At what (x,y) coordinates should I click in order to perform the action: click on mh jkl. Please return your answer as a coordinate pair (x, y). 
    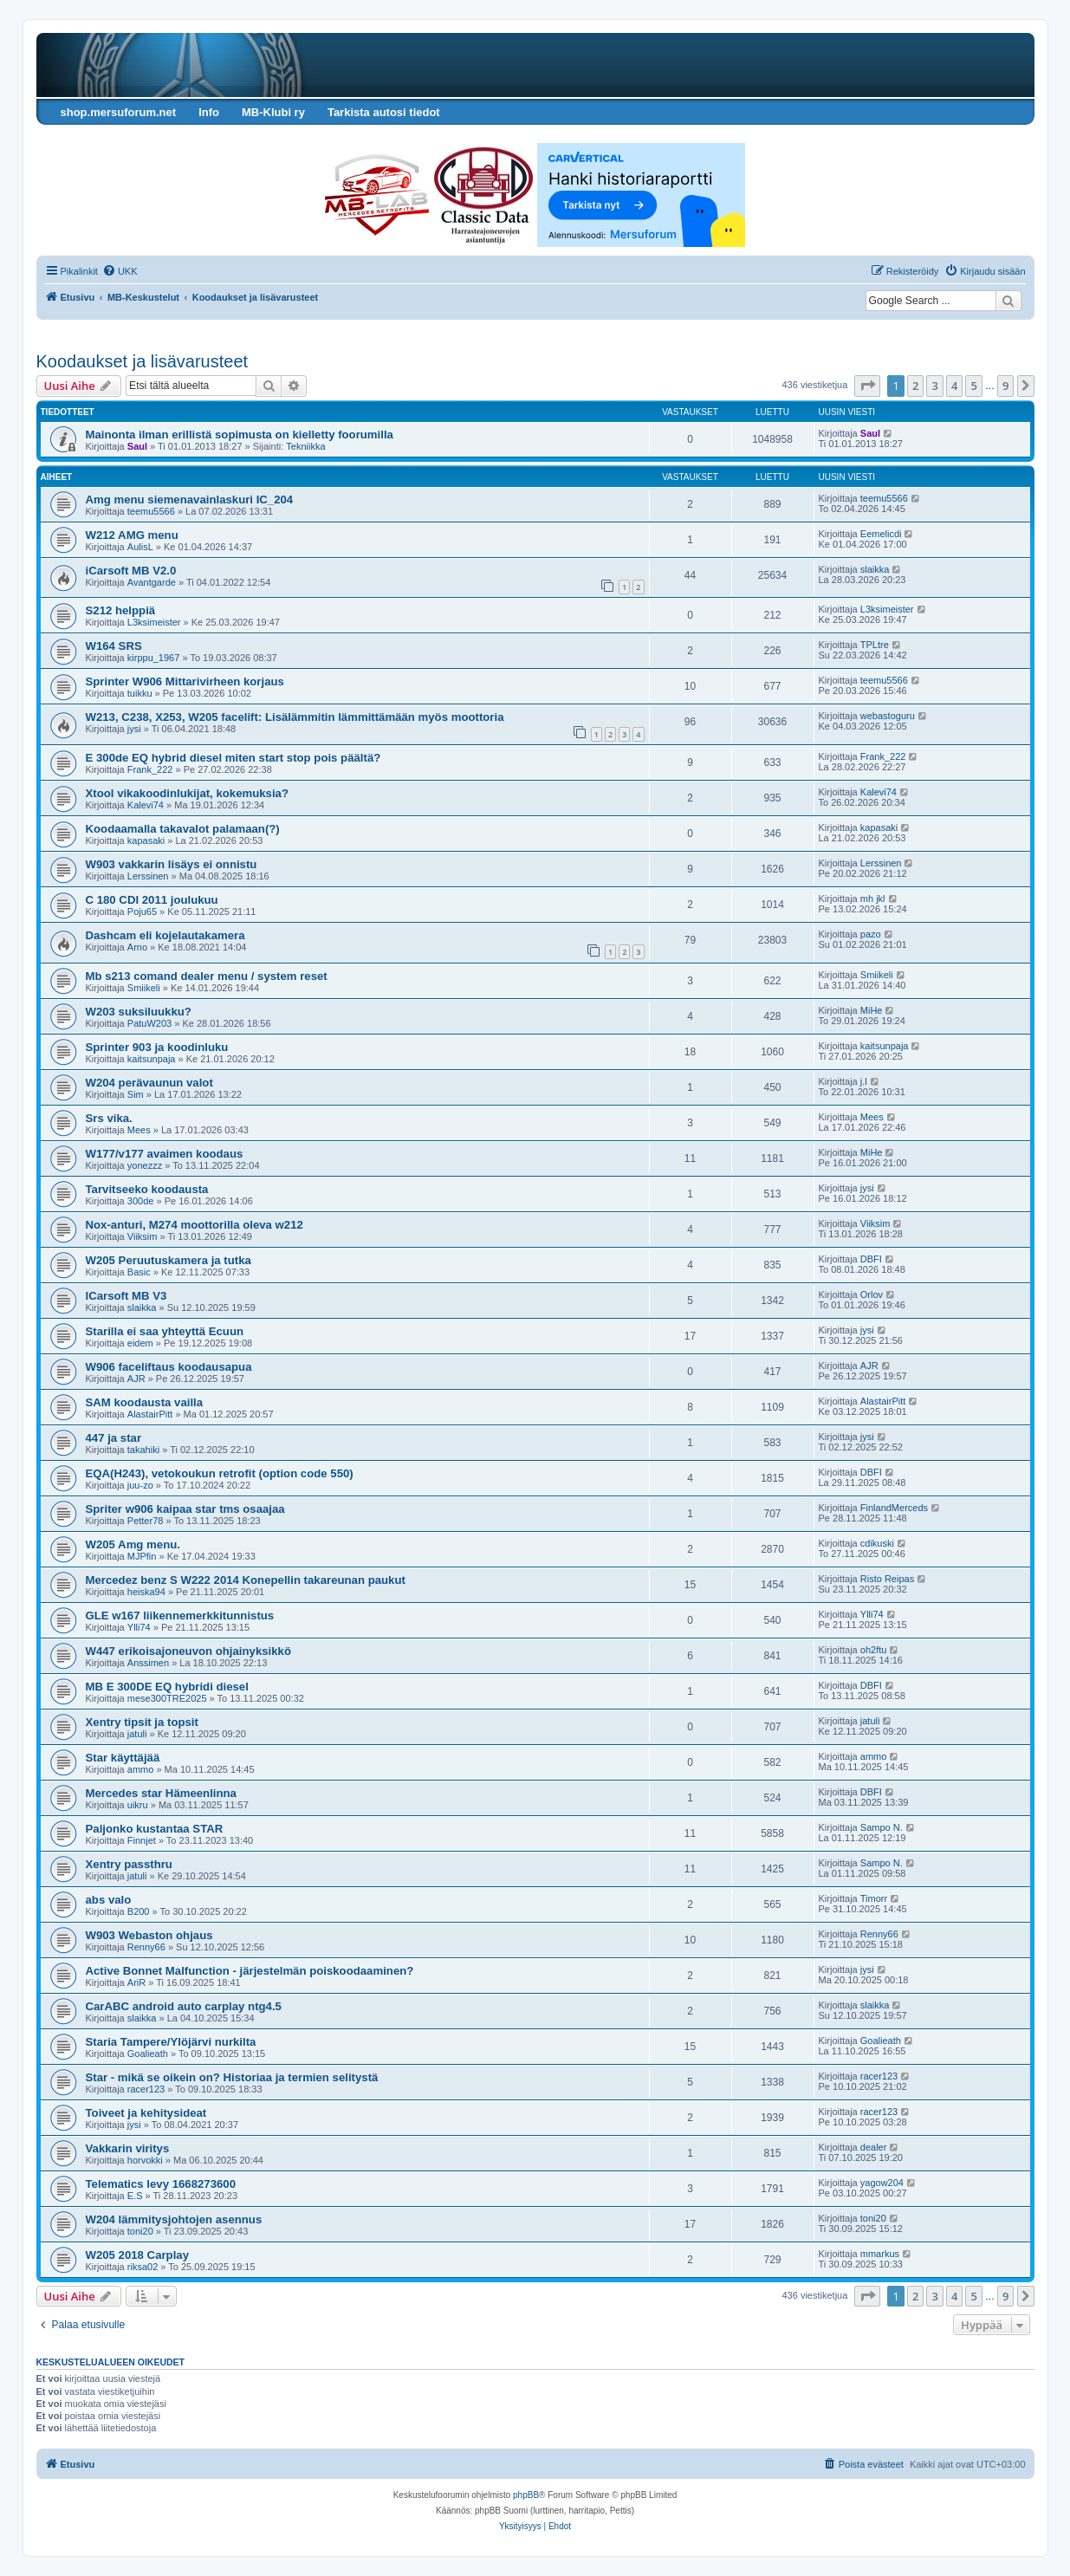
    Looking at the image, I should click on (872, 898).